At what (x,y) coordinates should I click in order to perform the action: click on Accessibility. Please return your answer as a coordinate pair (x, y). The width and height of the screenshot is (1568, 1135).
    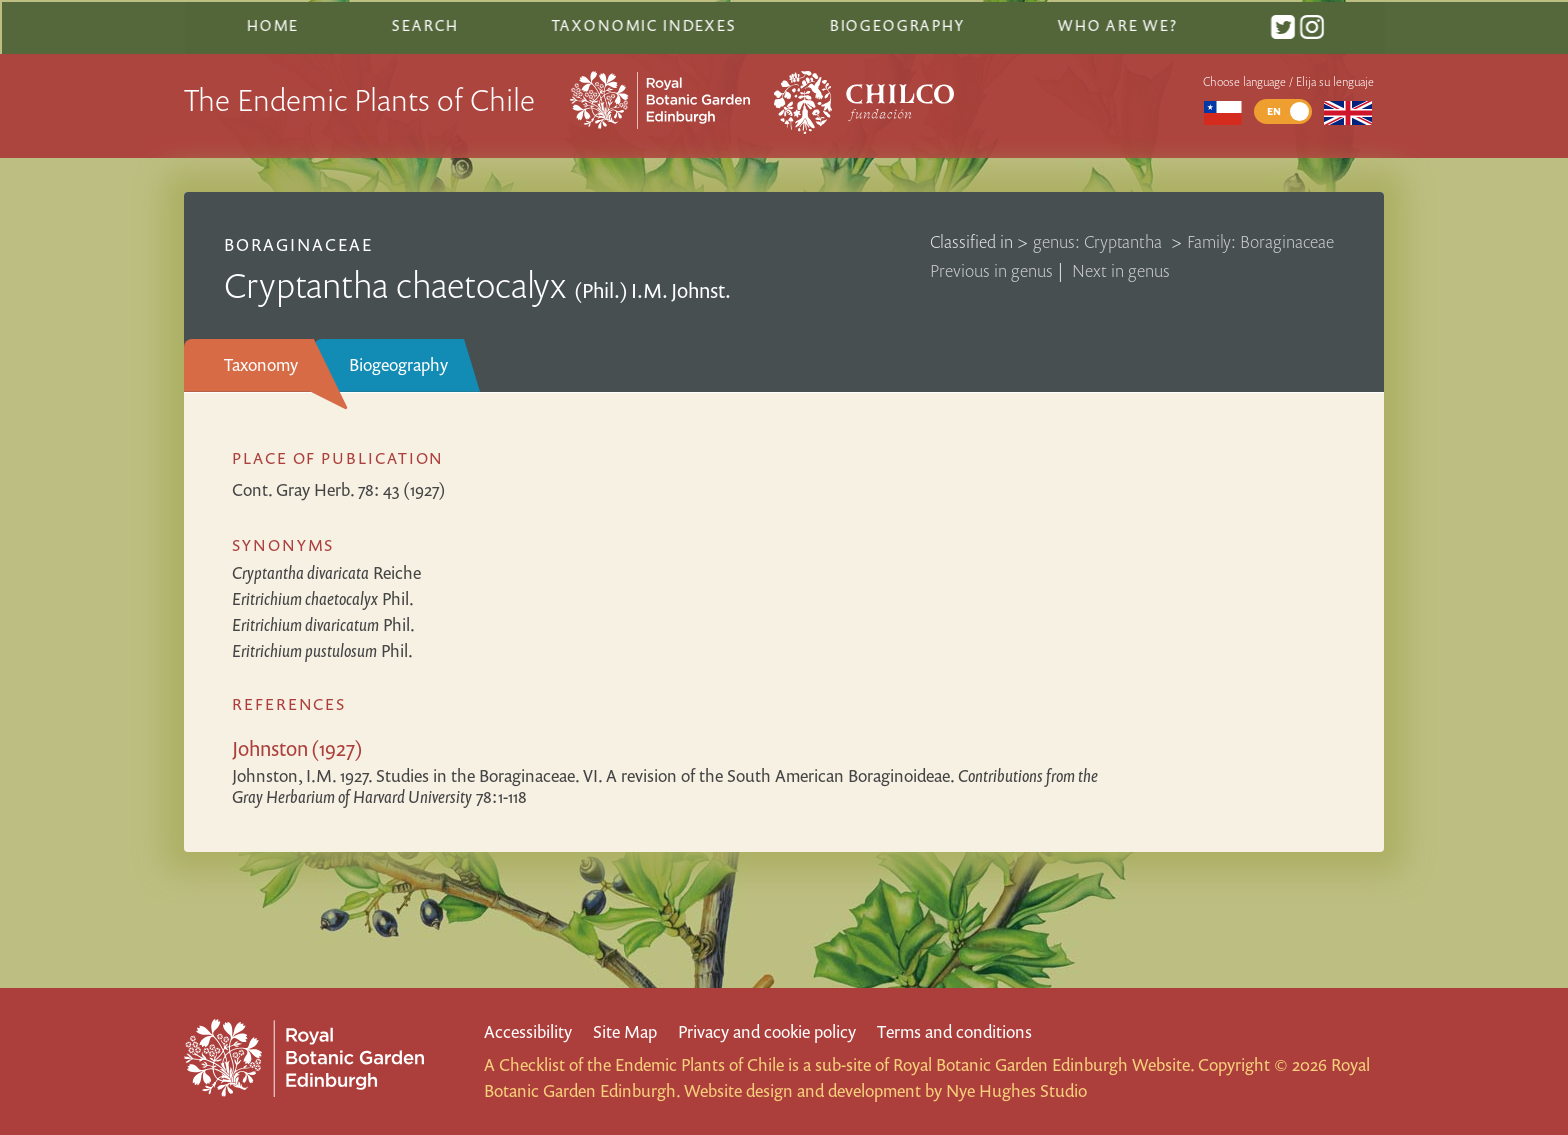
    Looking at the image, I should click on (528, 1031).